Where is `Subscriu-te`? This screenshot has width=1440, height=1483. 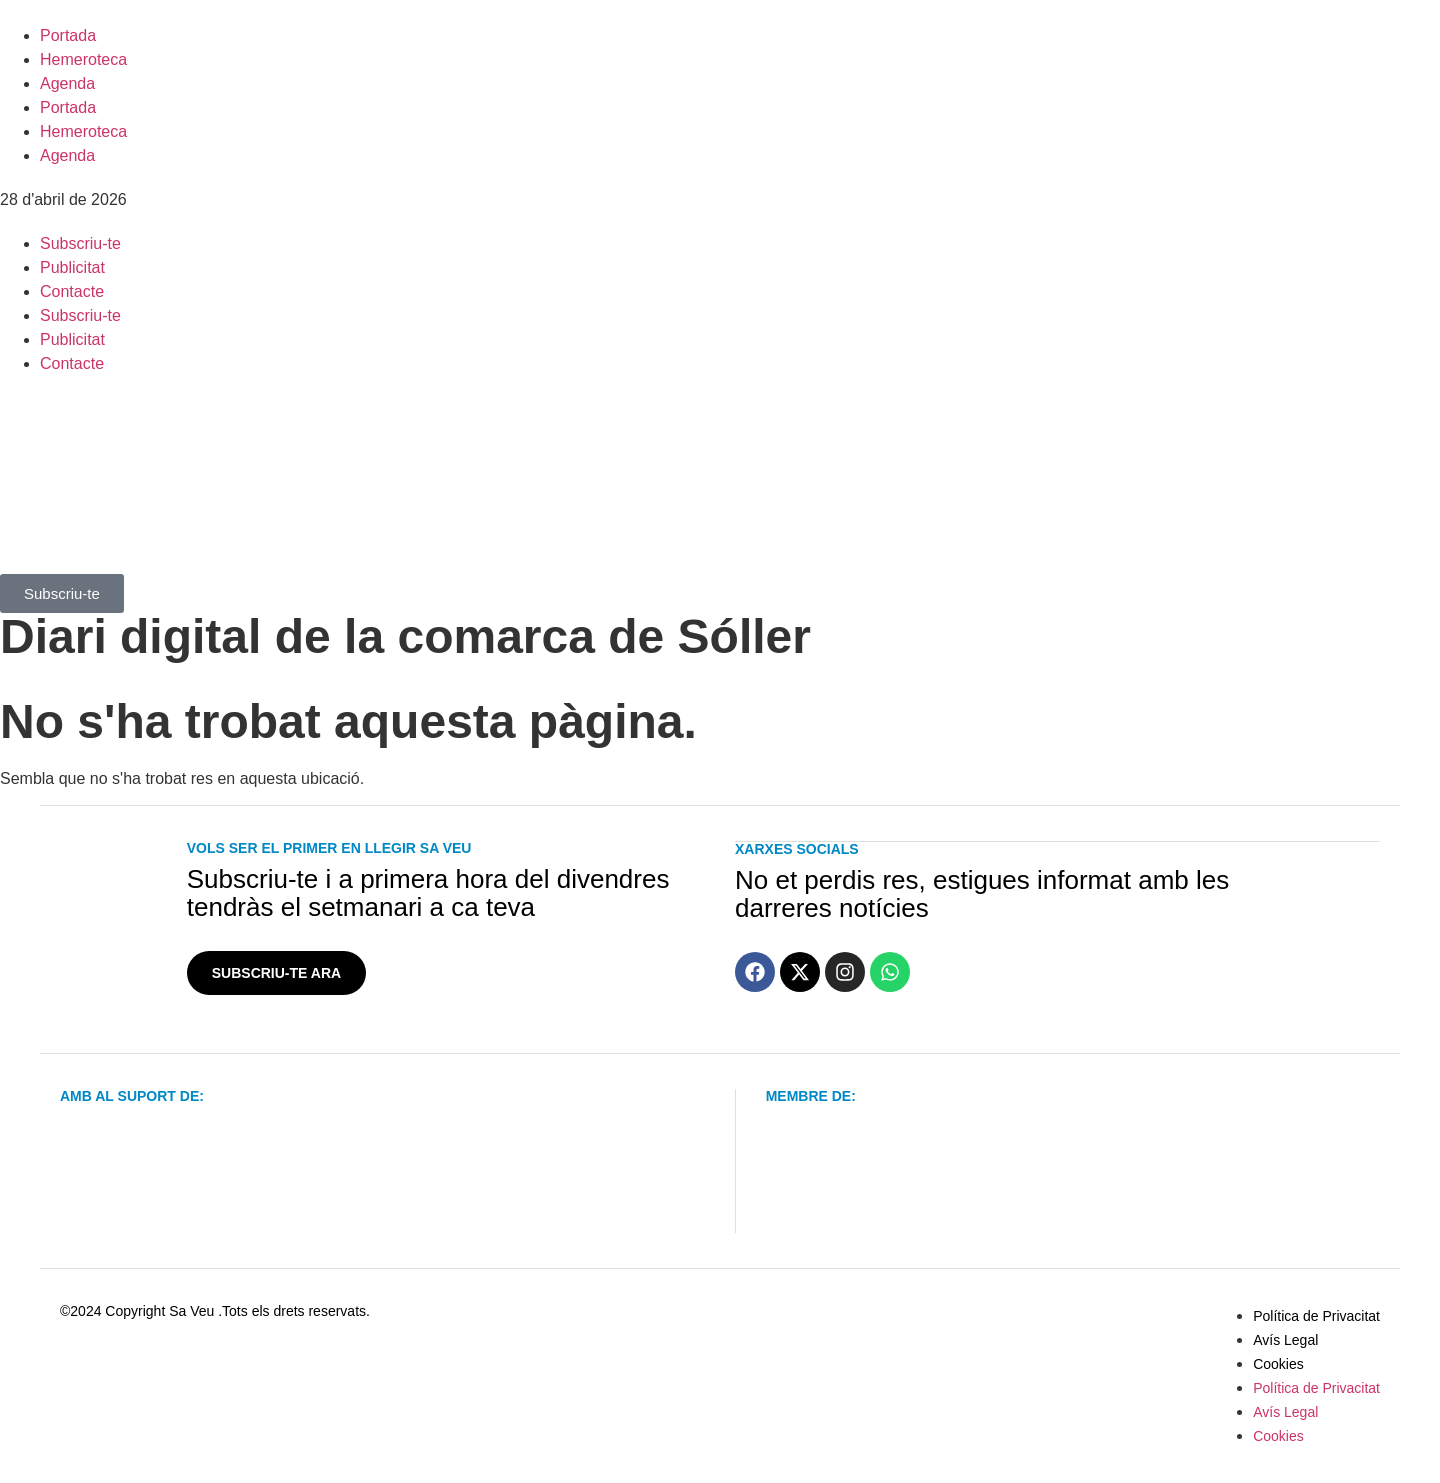 Subscriu-te is located at coordinates (80, 243).